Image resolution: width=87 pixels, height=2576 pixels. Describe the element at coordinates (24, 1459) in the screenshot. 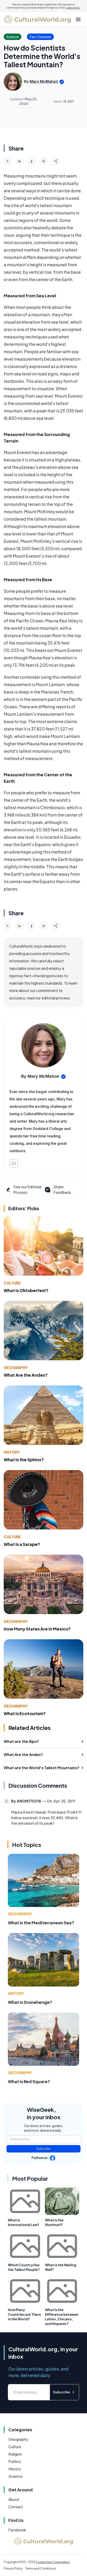

I see `What Is the Sphinx?` at that location.